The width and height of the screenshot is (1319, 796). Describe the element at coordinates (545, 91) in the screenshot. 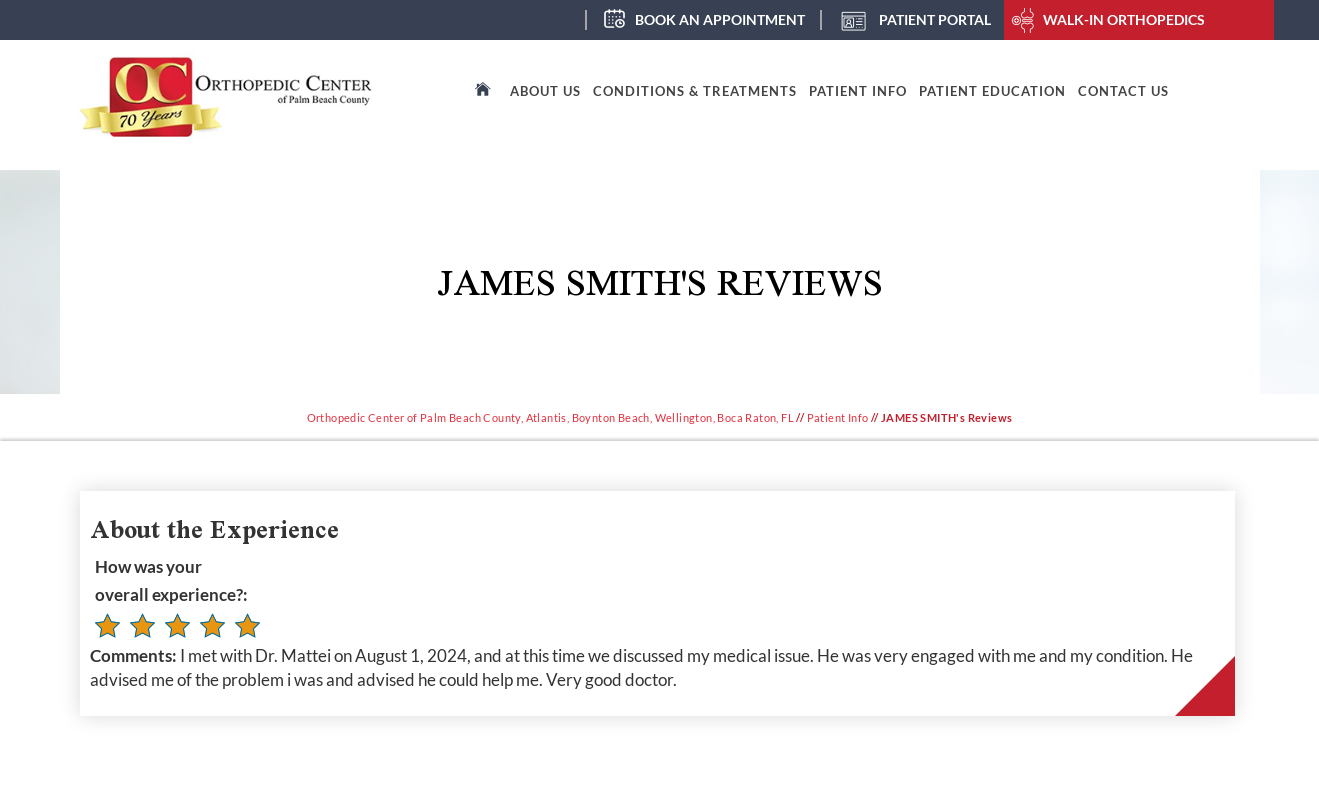

I see `About Us` at that location.